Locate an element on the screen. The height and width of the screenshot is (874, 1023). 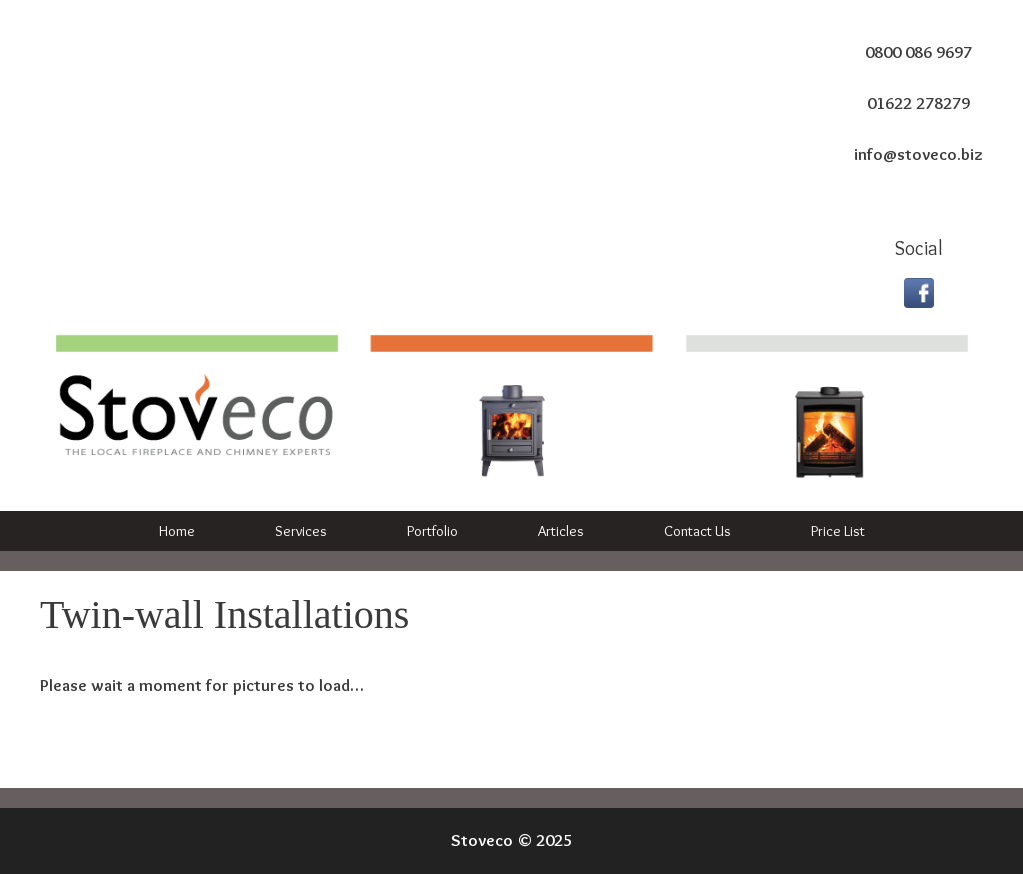
Articles is located at coordinates (561, 531).